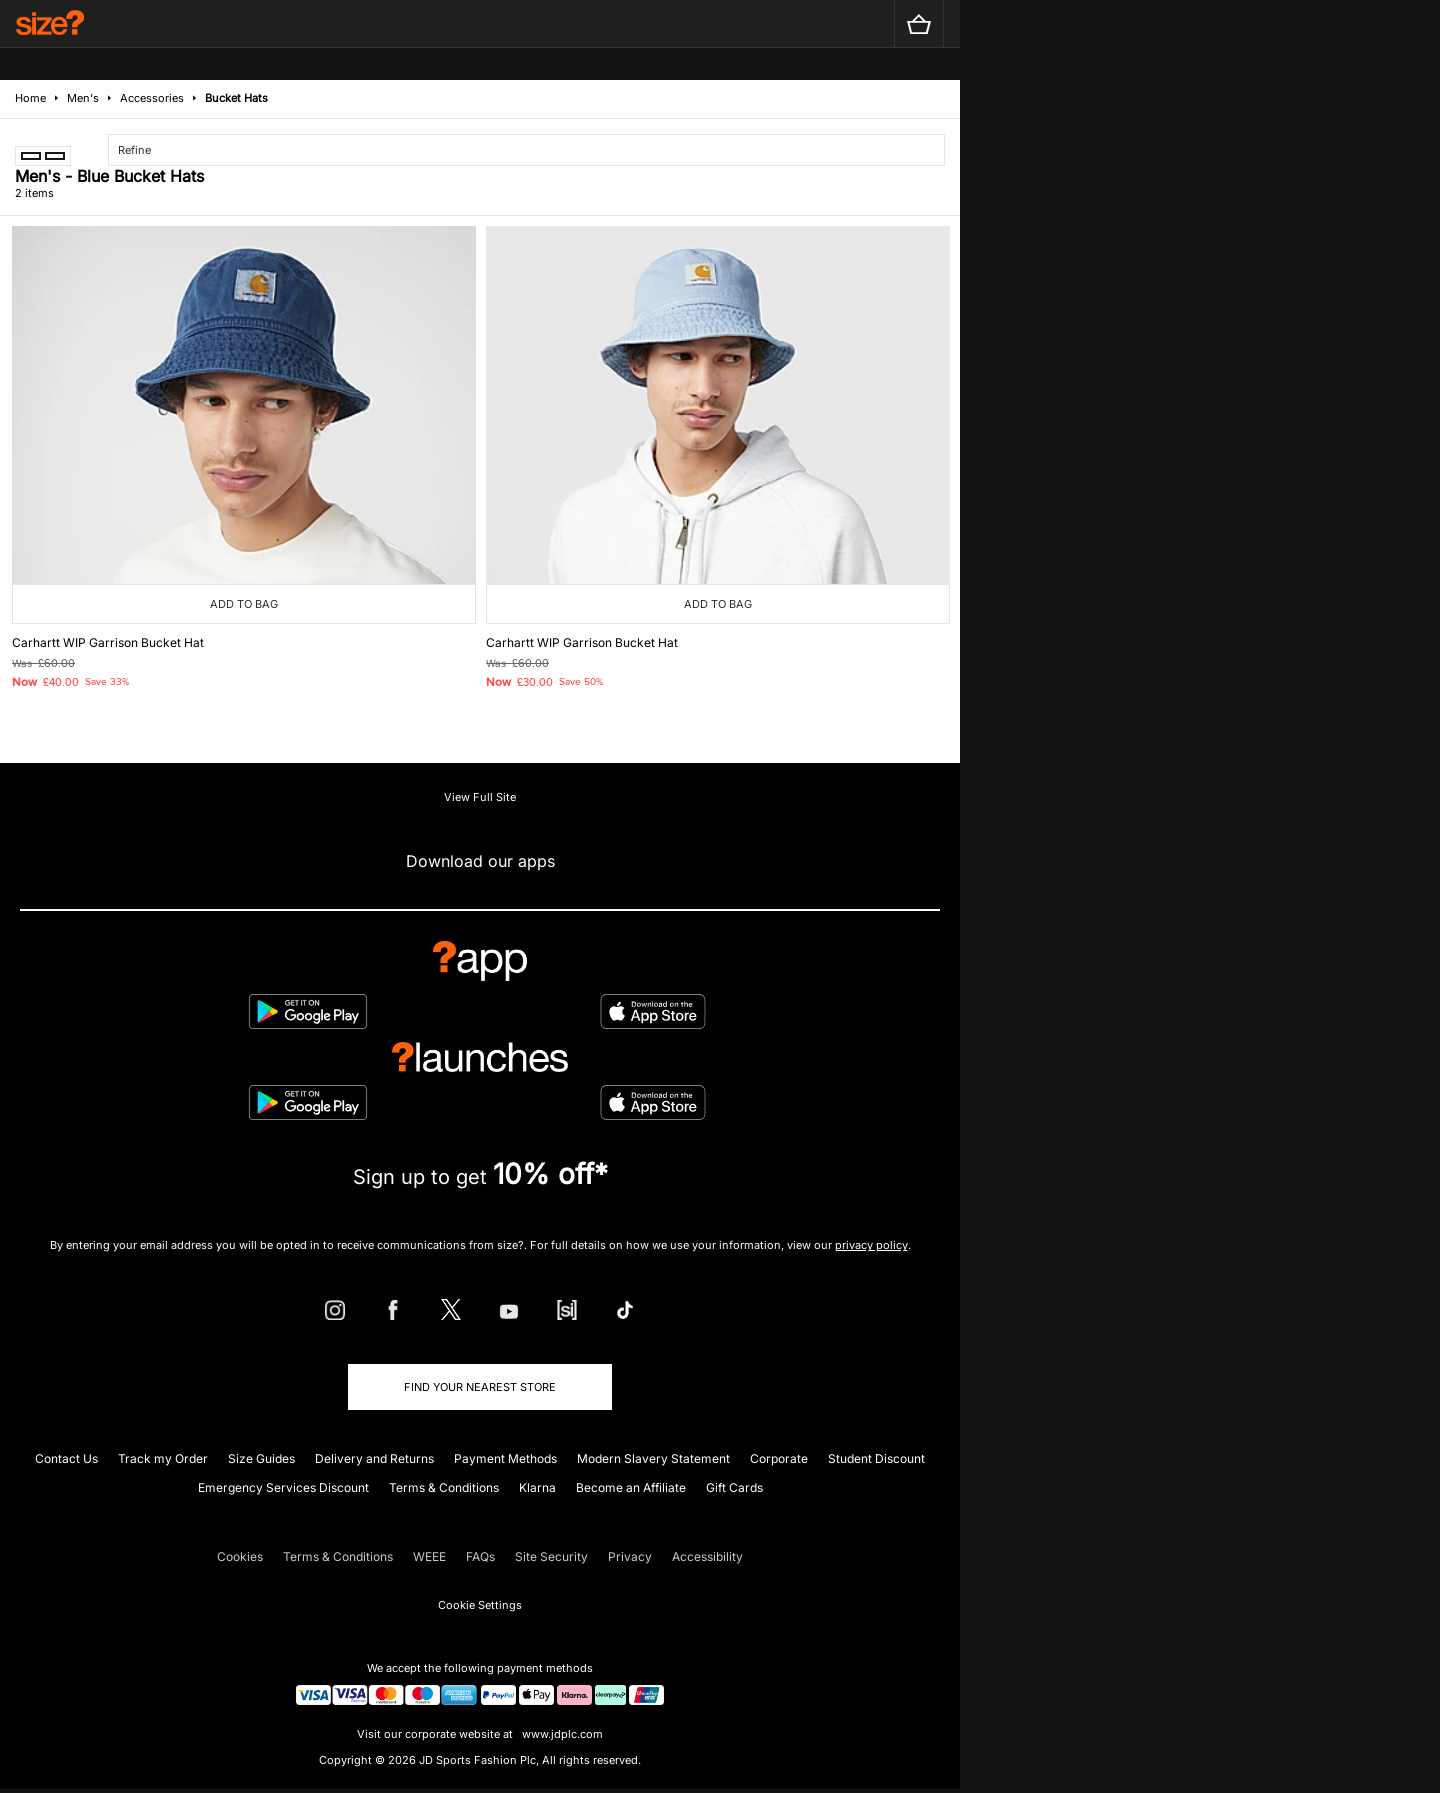 The height and width of the screenshot is (1793, 1440). I want to click on Klarna, so click(537, 1487).